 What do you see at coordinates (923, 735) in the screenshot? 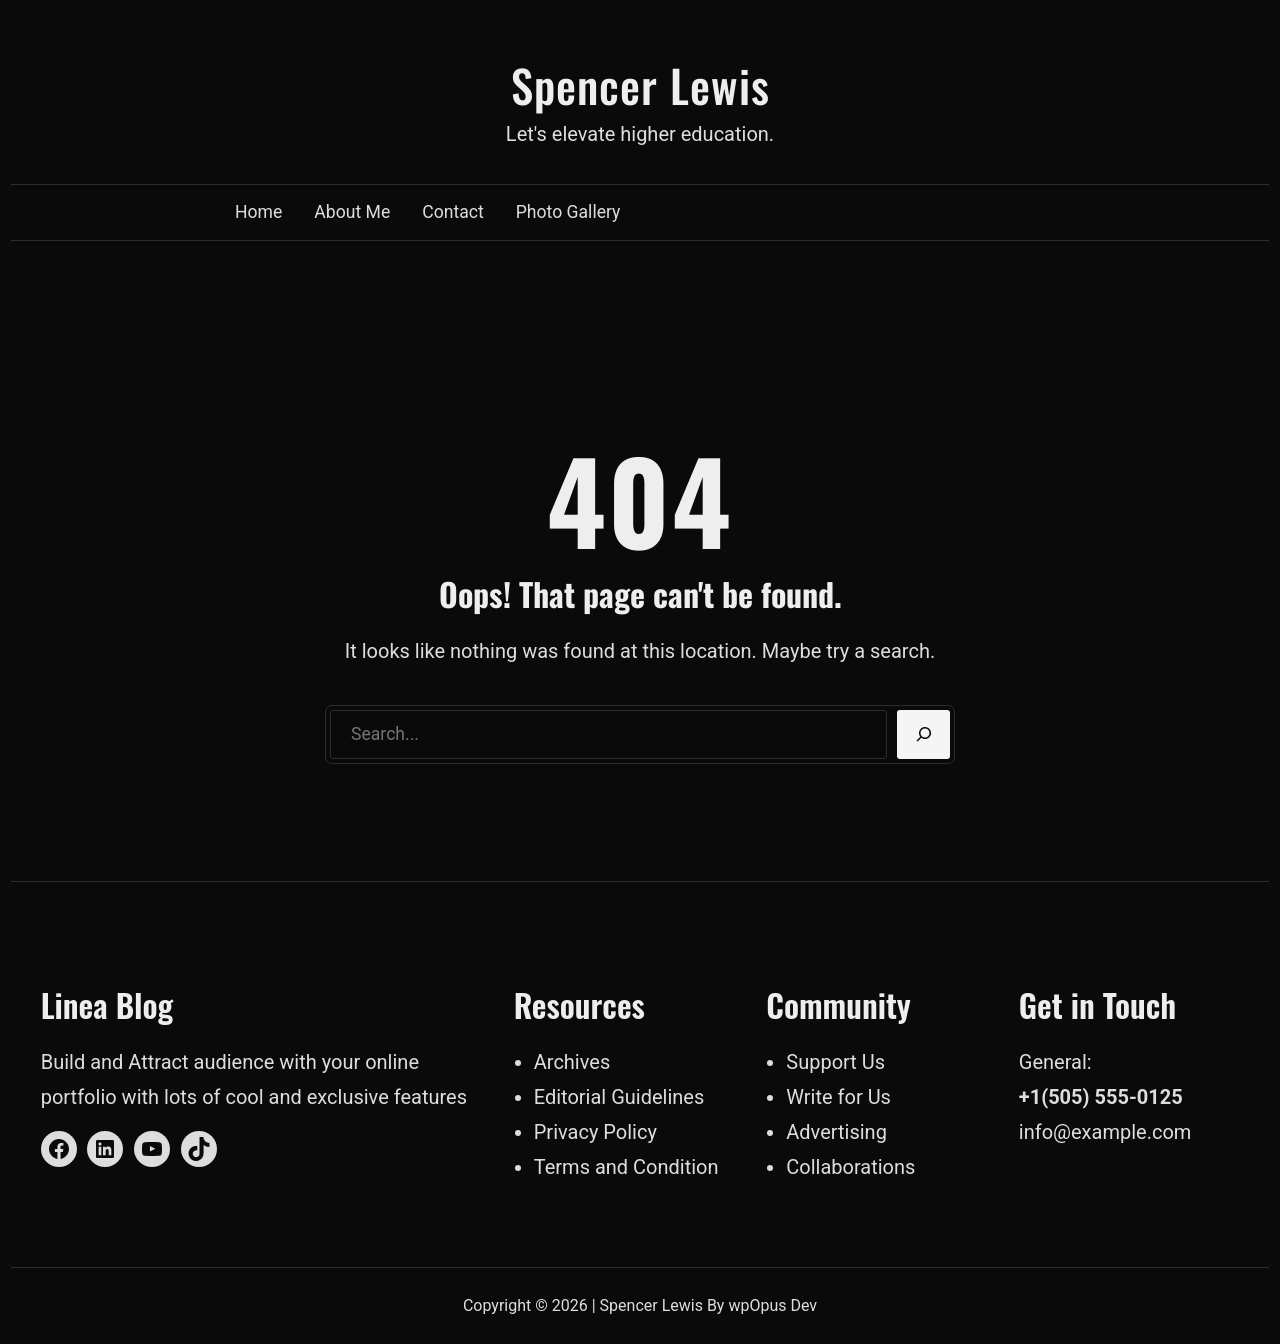
I see `[Search]` at bounding box center [923, 735].